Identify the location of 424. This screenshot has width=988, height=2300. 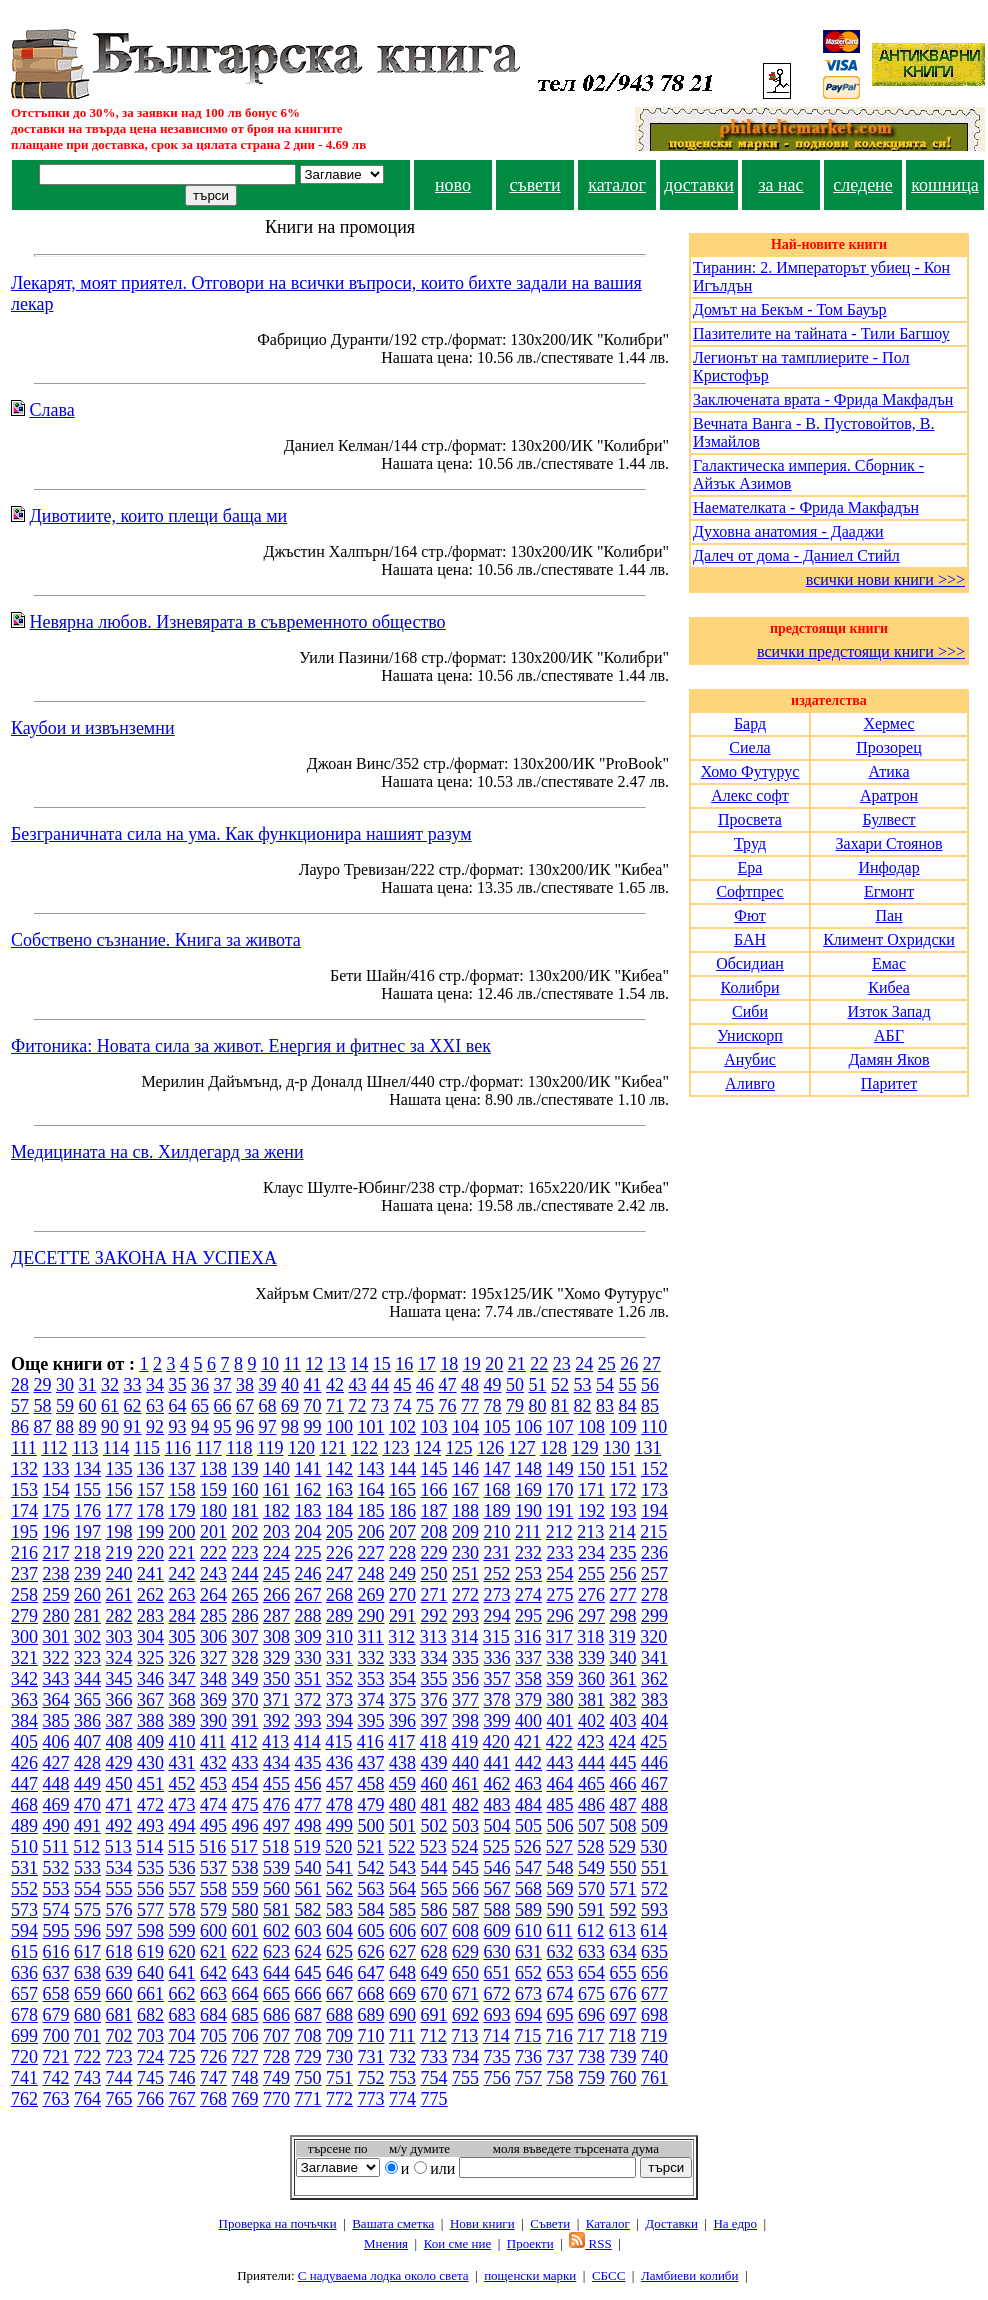
(622, 1742).